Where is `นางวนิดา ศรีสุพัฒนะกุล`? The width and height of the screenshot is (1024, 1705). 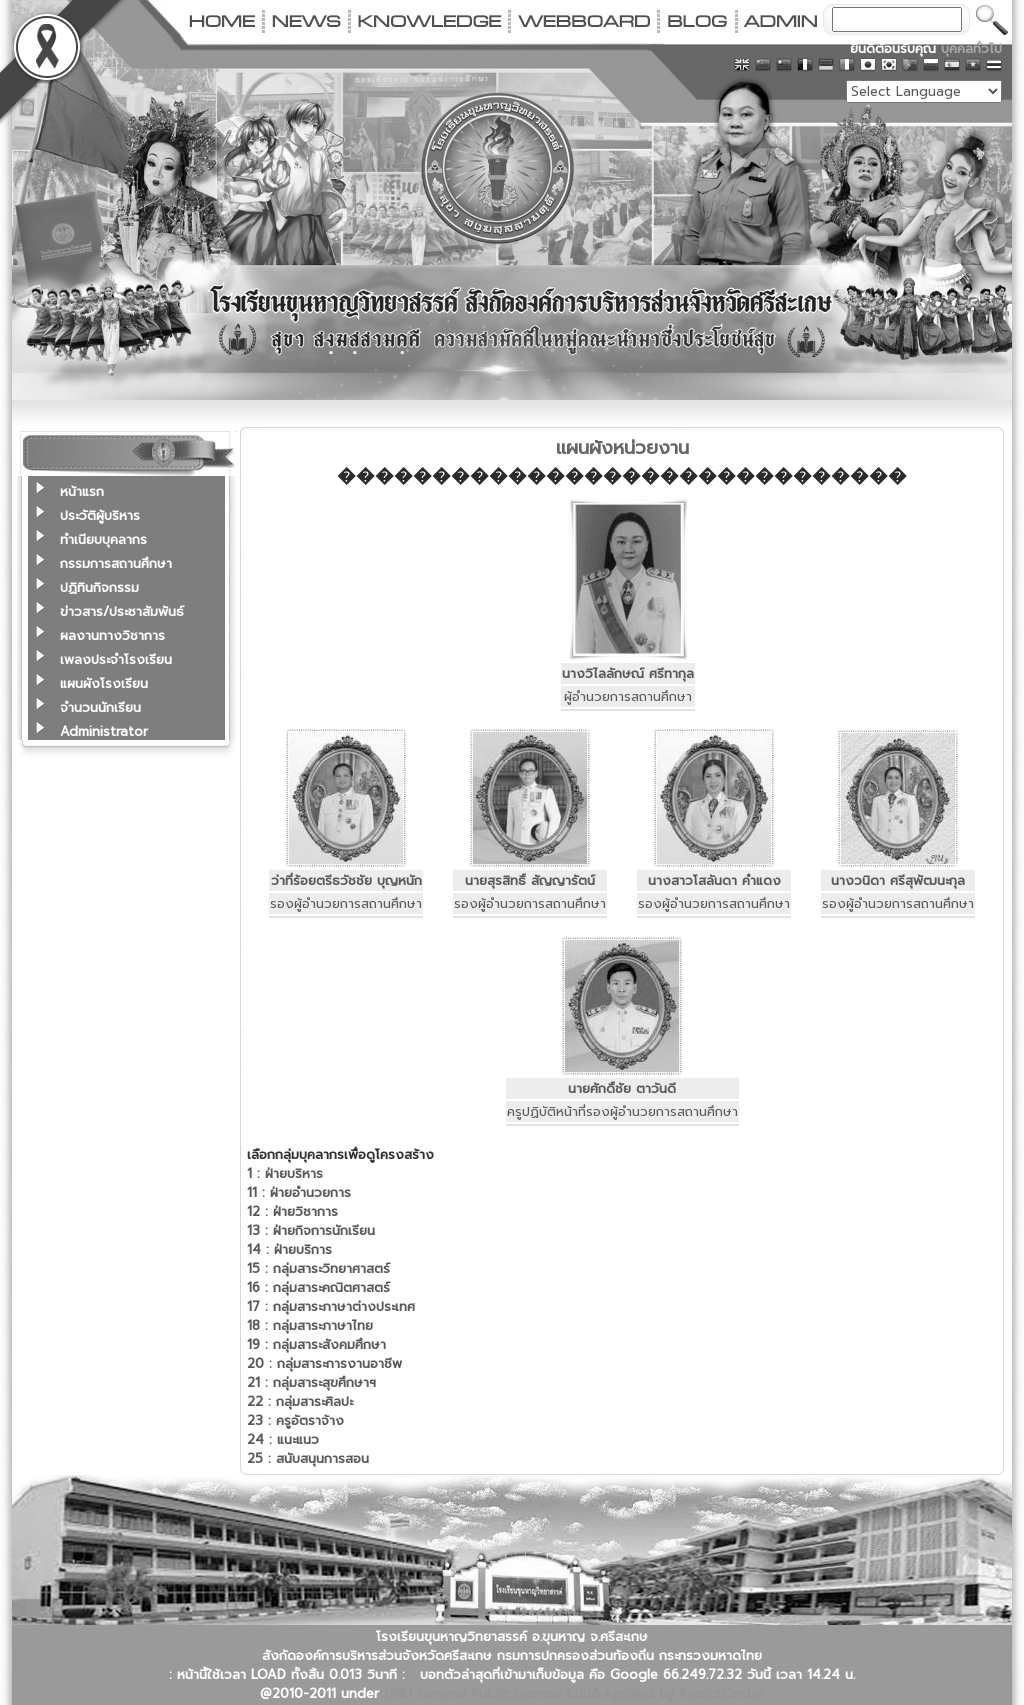
นางวนิดา ศรีสุพัฒนะกุล is located at coordinates (898, 880).